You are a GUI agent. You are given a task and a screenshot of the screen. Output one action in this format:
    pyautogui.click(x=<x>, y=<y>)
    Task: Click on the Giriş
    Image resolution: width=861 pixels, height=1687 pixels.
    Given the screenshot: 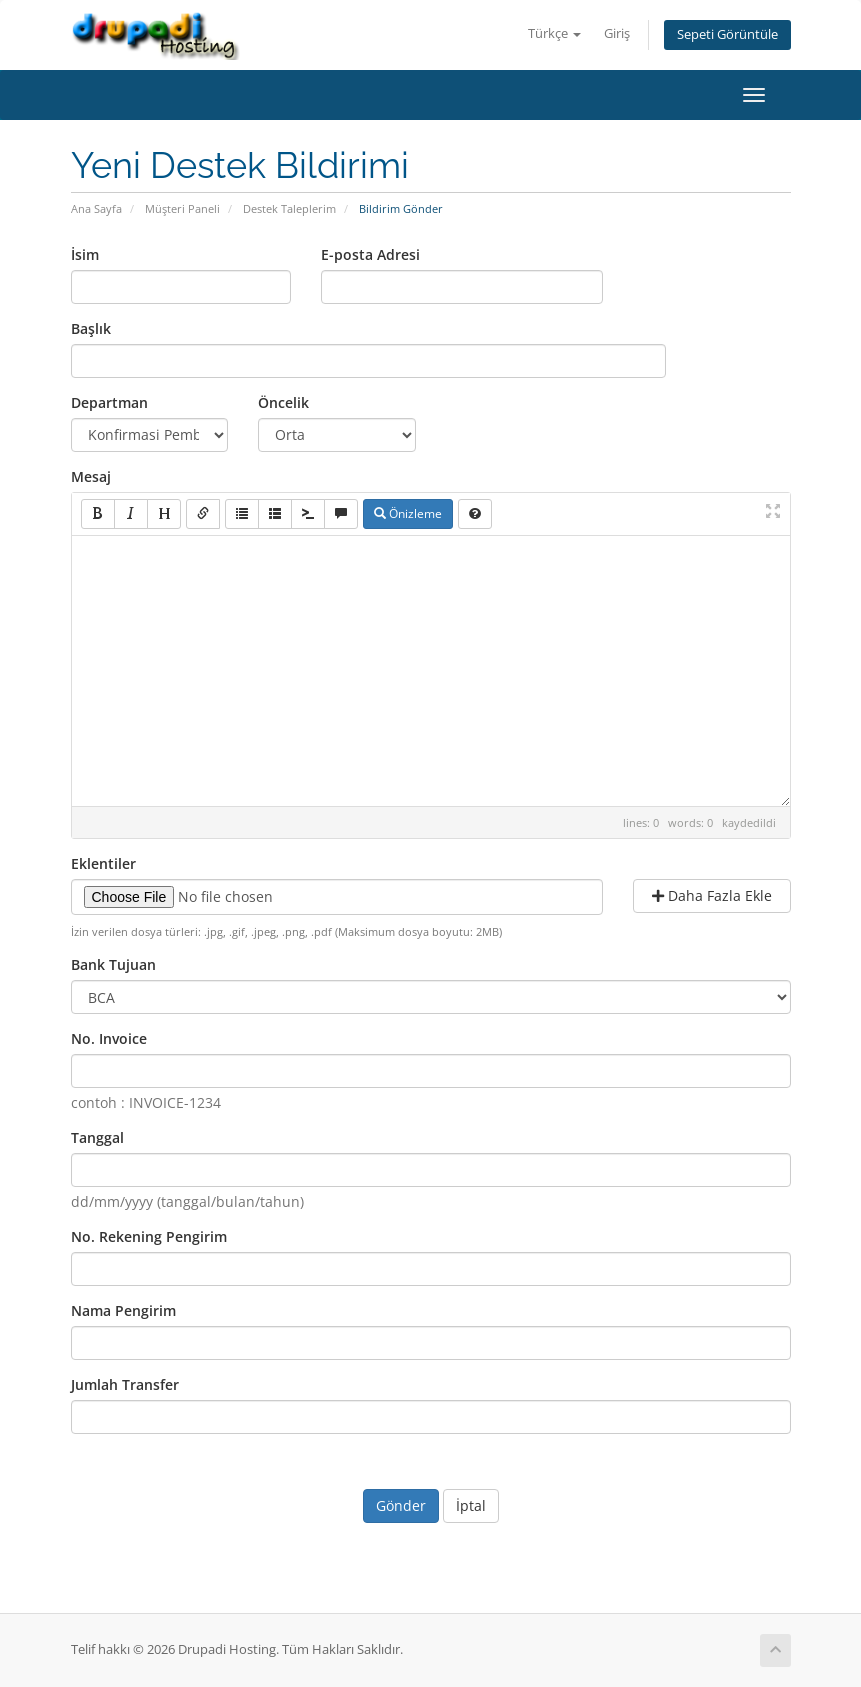 What is the action you would take?
    pyautogui.click(x=617, y=33)
    